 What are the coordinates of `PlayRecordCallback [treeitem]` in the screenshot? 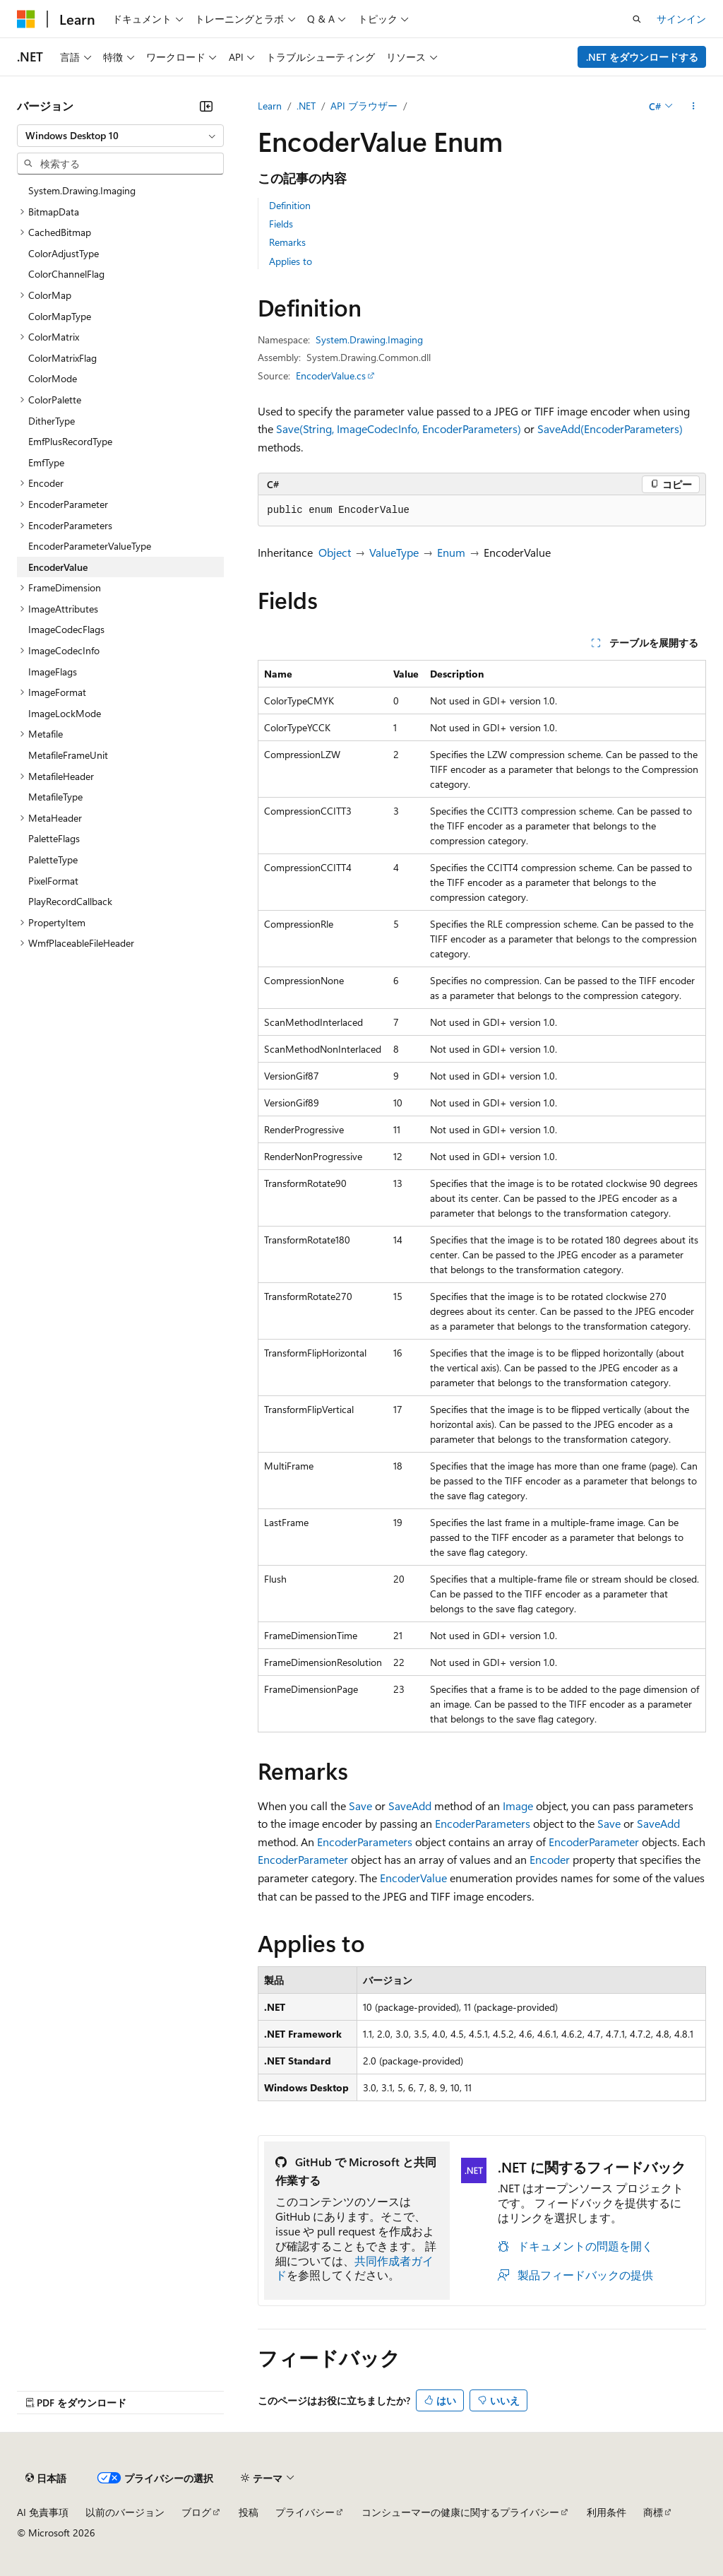 It's located at (70, 901).